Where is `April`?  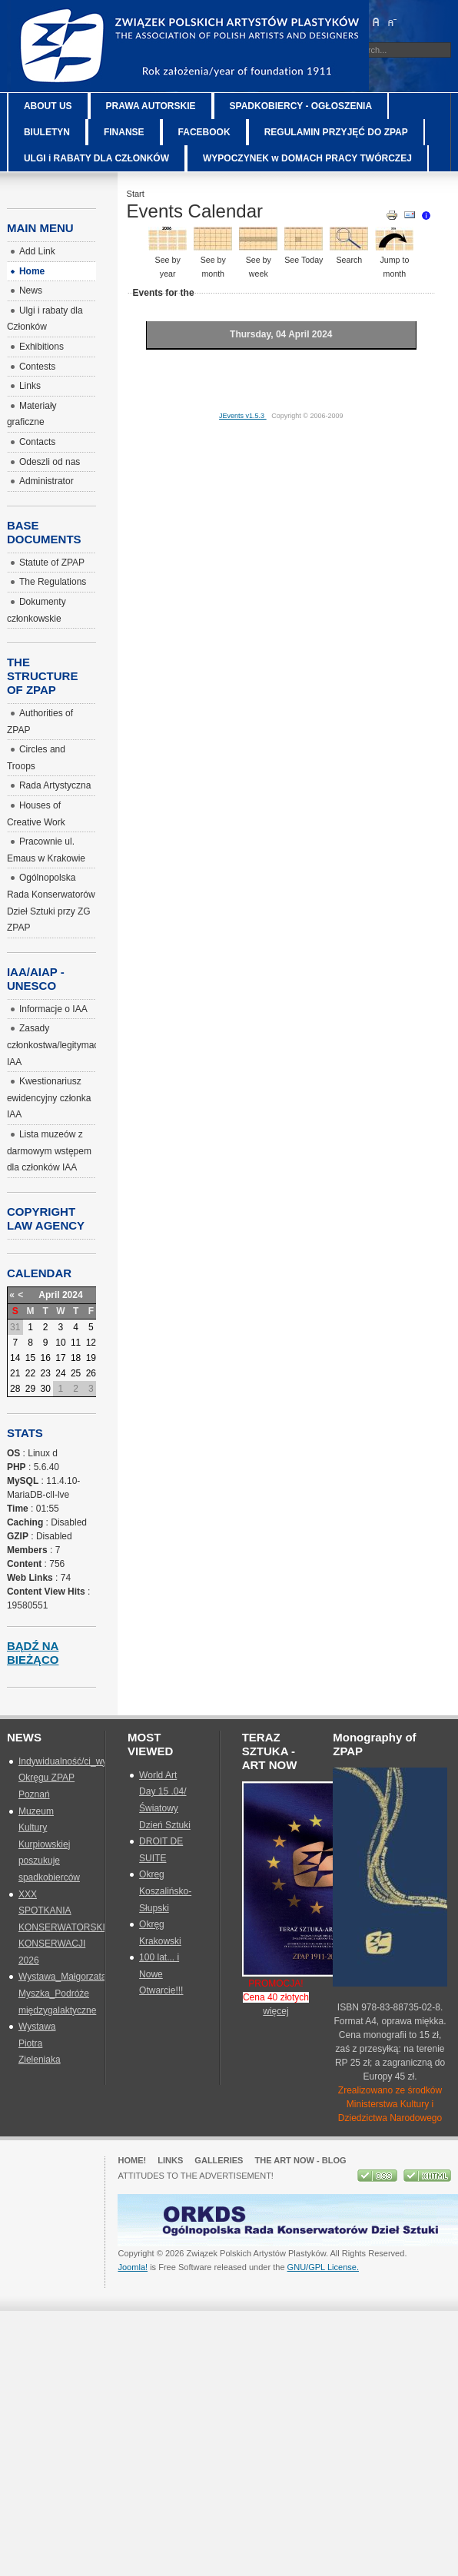 April is located at coordinates (48, 1295).